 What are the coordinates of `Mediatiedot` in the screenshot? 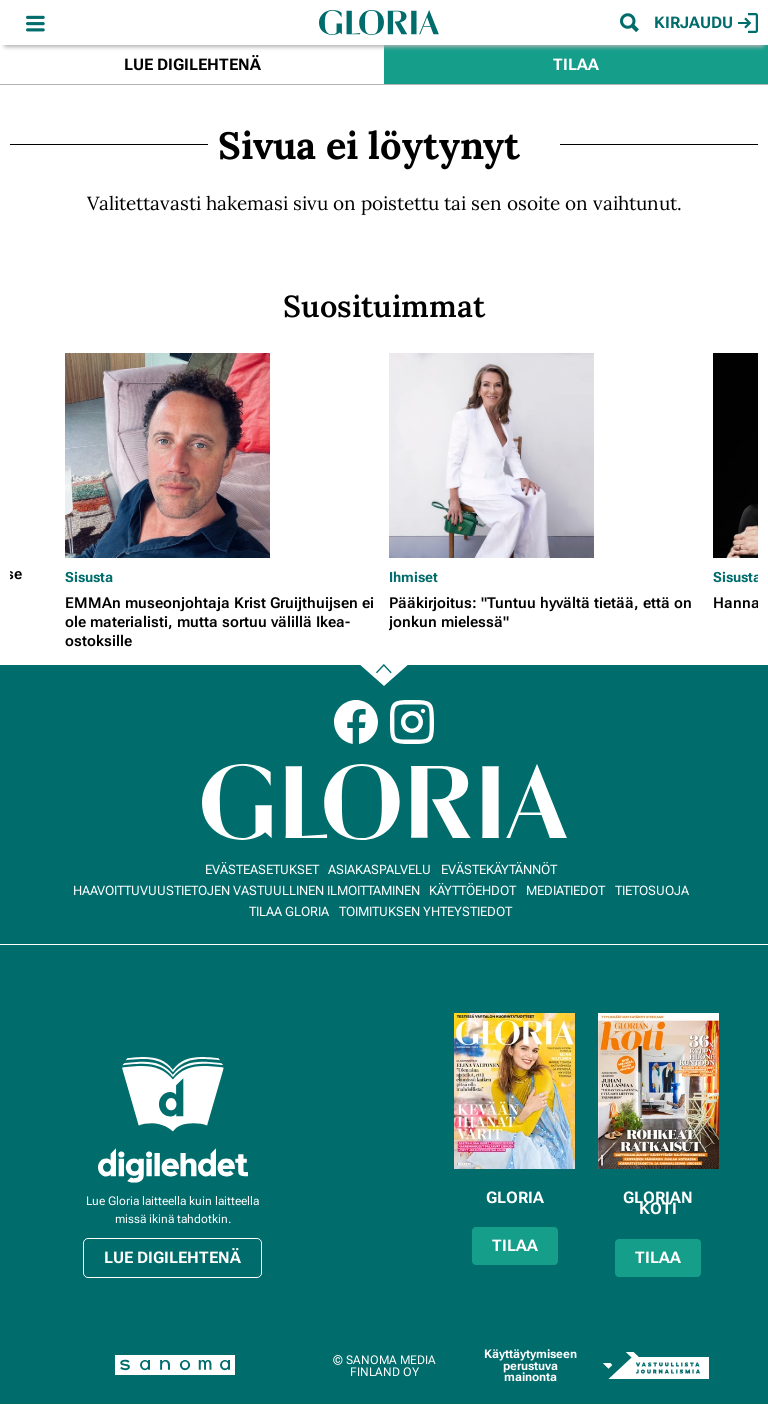 It's located at (565, 890).